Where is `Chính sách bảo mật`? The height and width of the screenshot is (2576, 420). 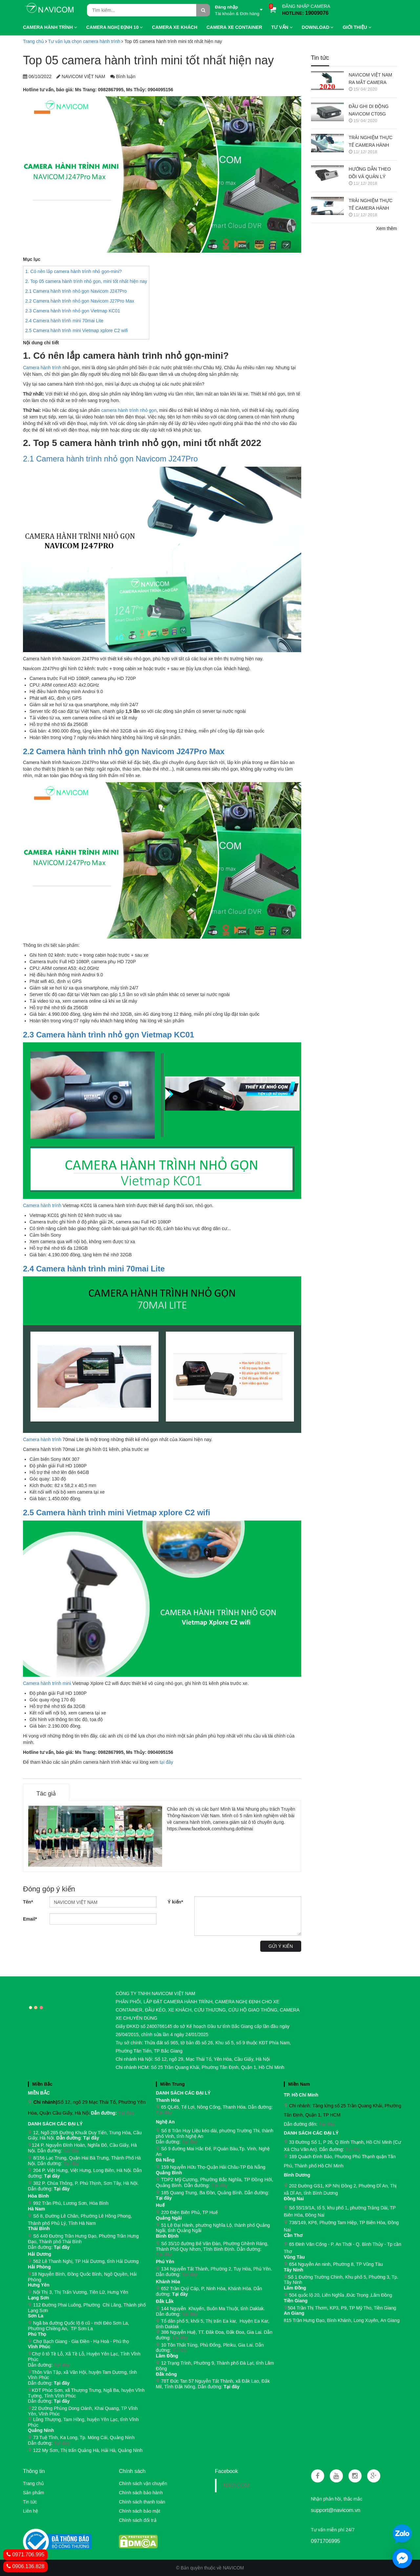
Chính sách bảo mật is located at coordinates (139, 2511).